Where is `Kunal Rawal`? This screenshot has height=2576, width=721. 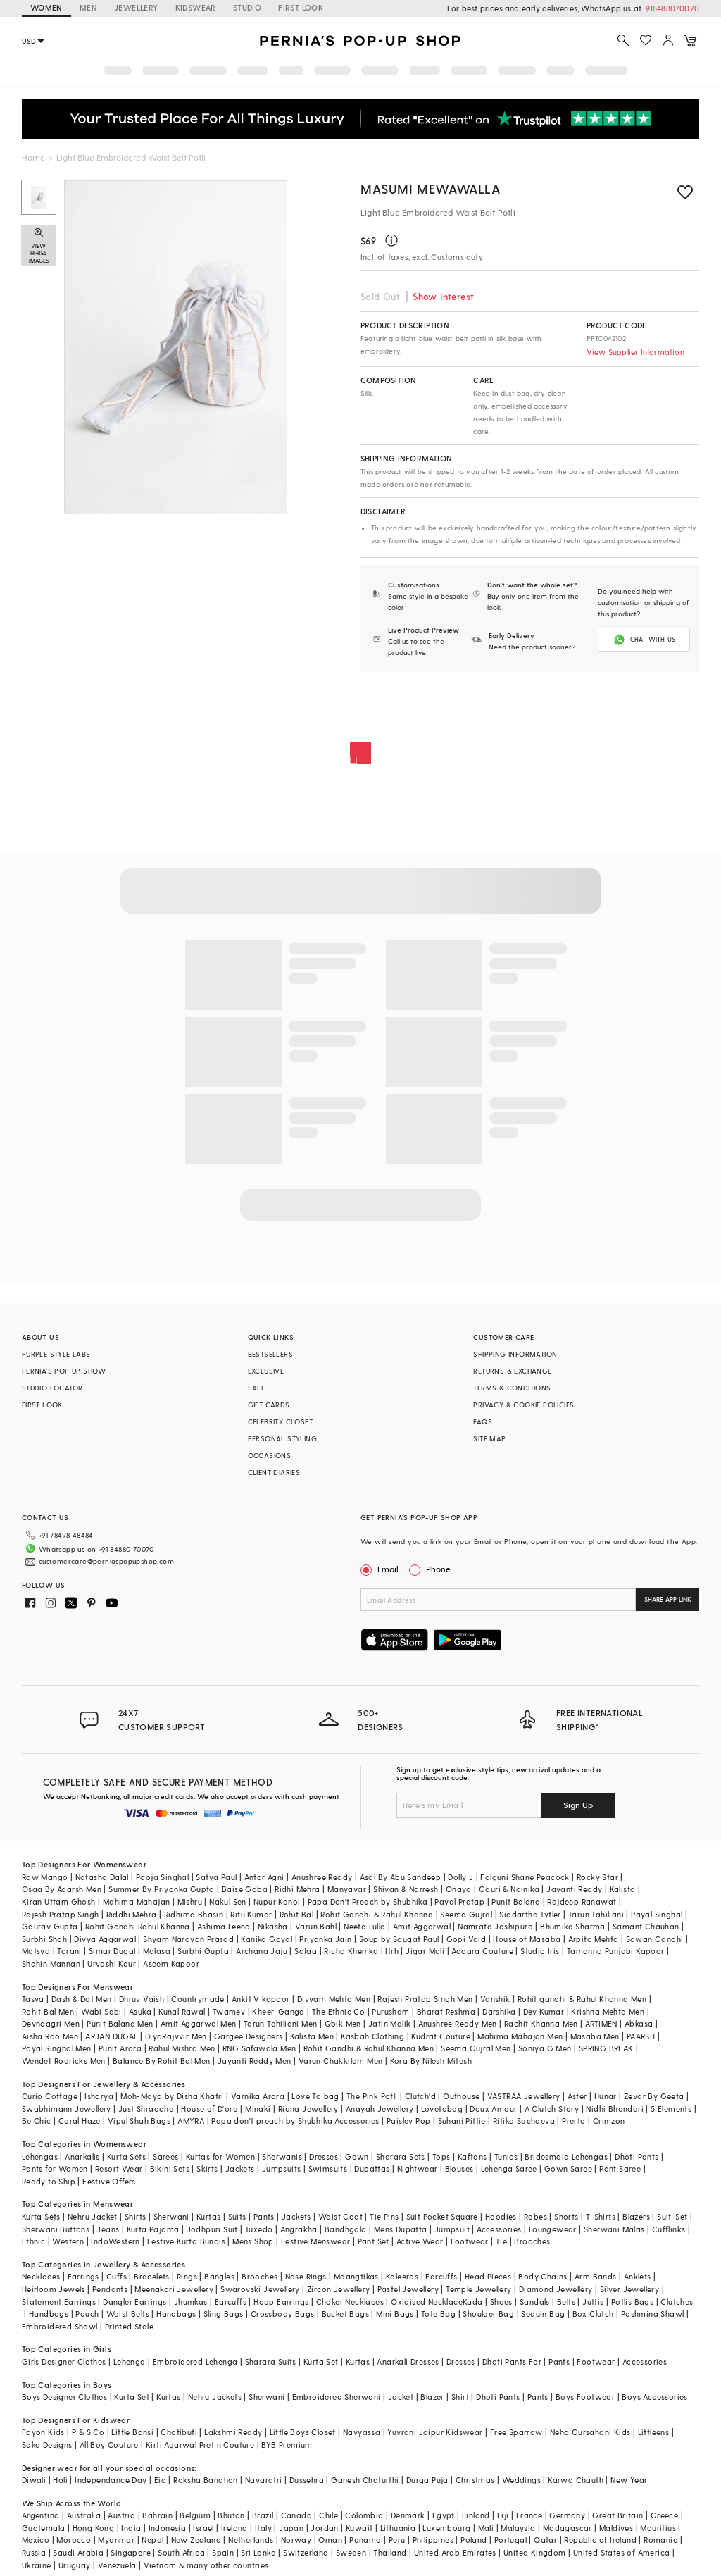 Kunal Rawal is located at coordinates (181, 2011).